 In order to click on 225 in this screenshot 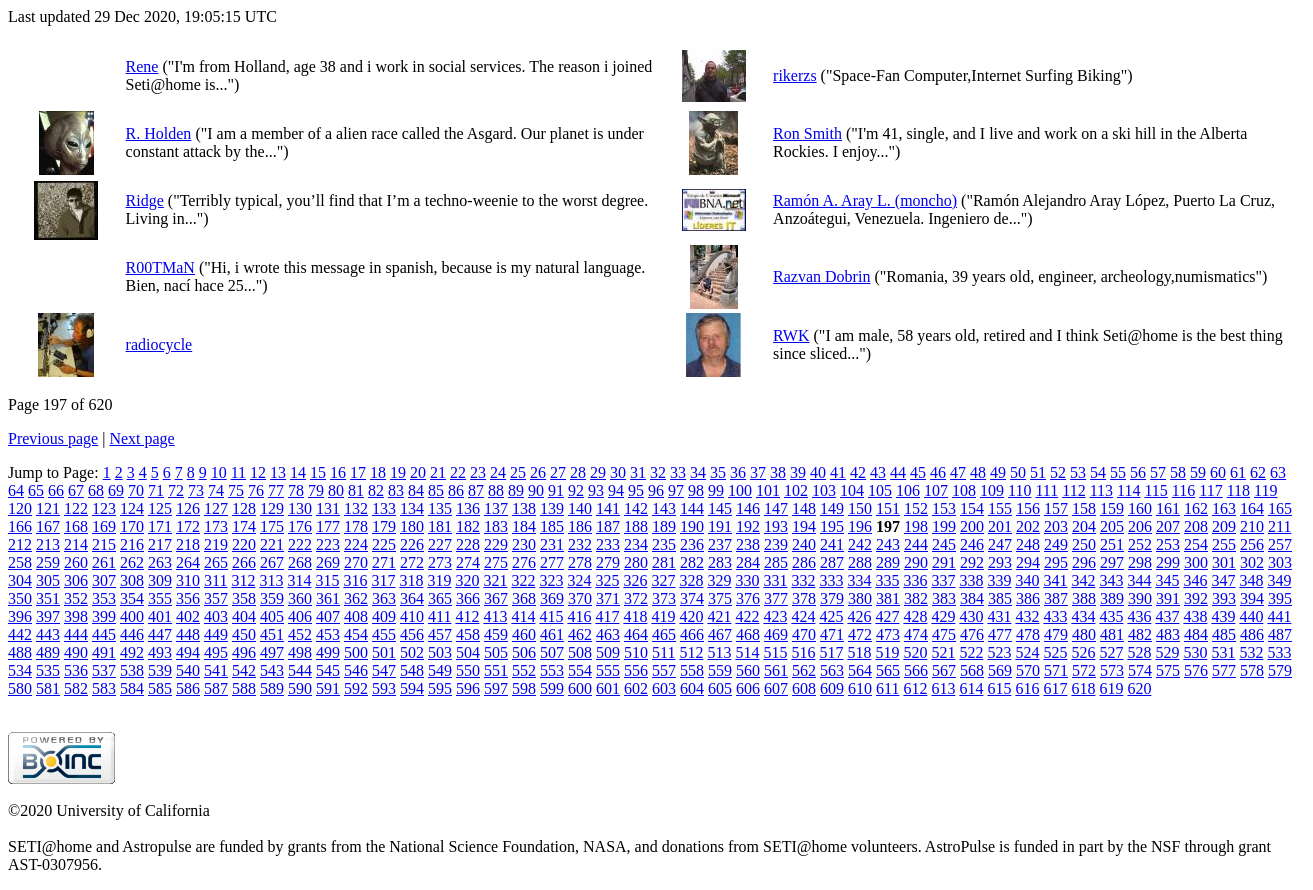, I will do `click(384, 544)`.